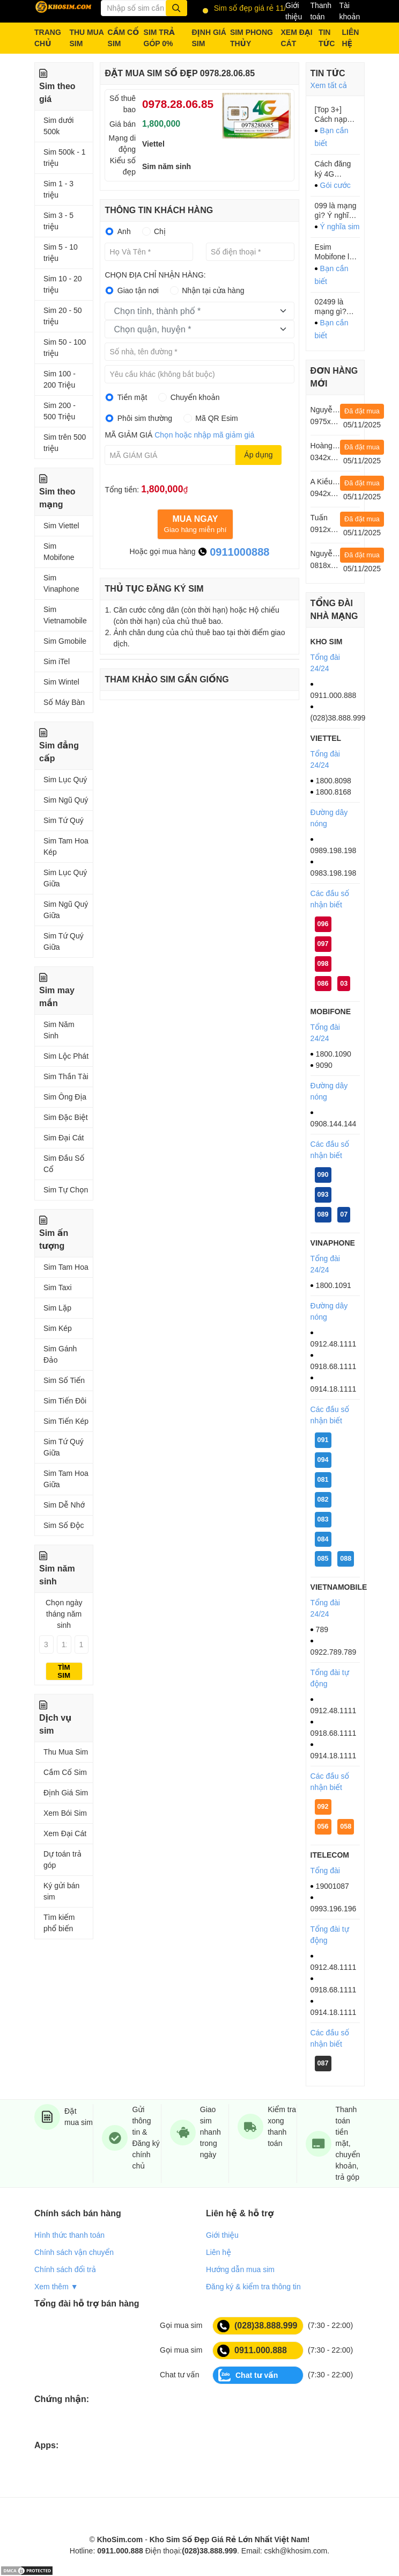  What do you see at coordinates (240, 2269) in the screenshot?
I see `Hướng dẫn mua sim` at bounding box center [240, 2269].